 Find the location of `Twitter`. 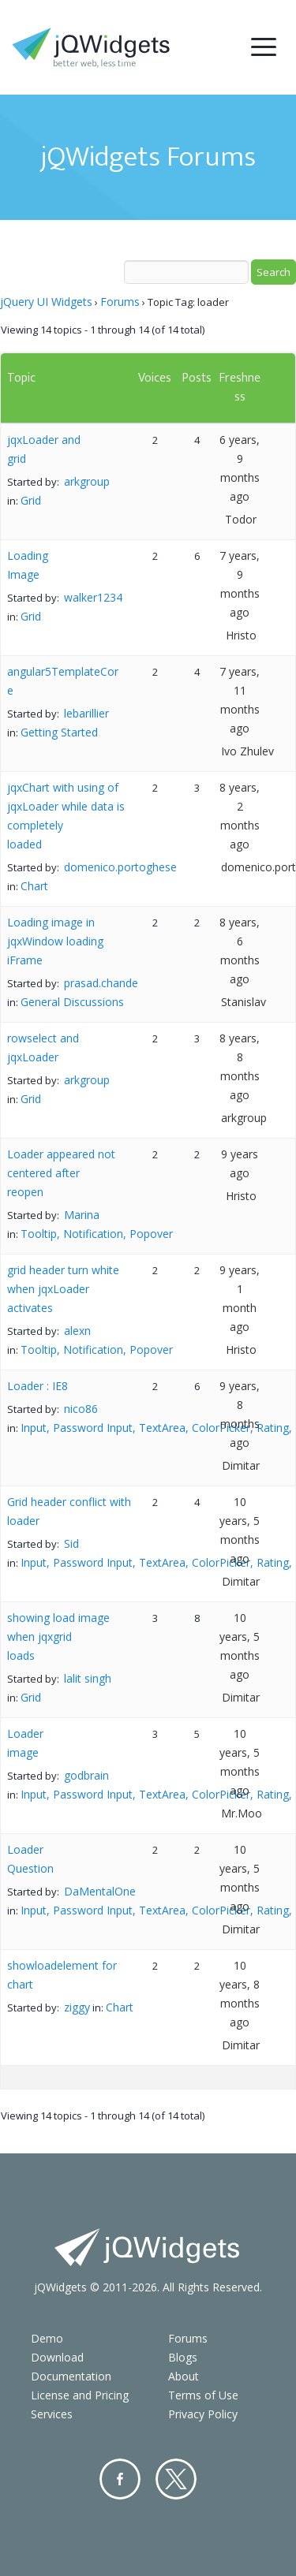

Twitter is located at coordinates (176, 2479).